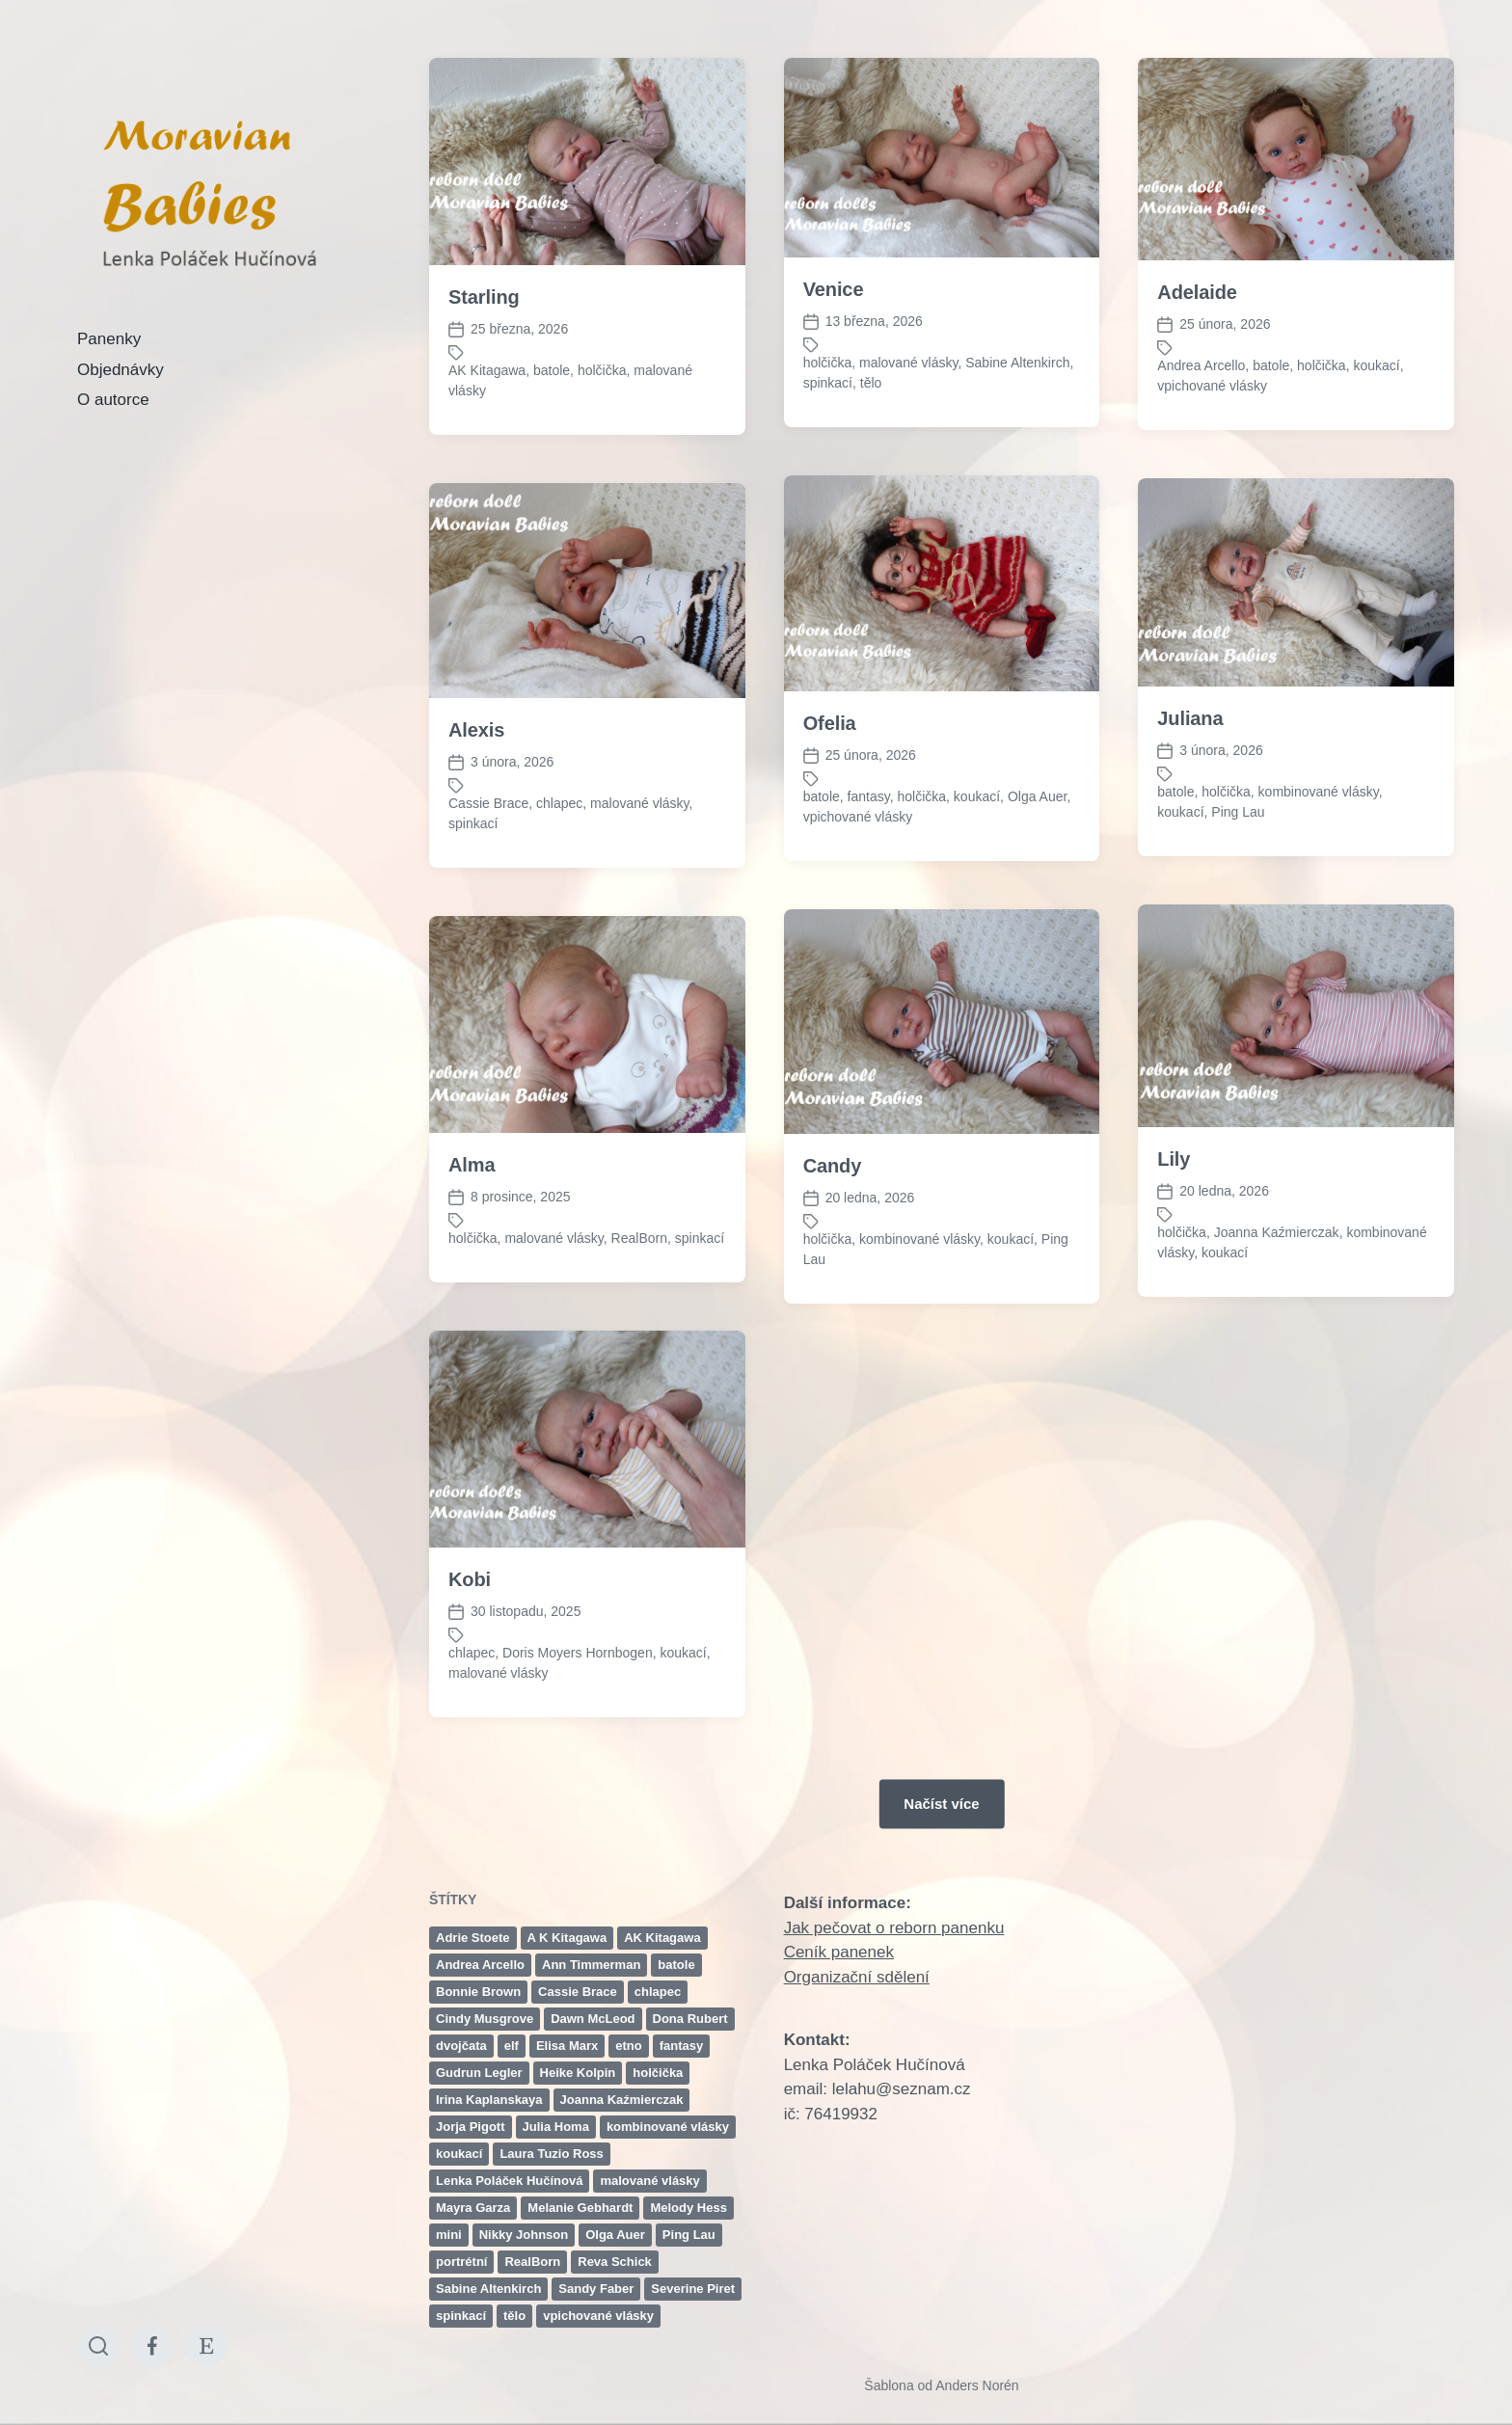 The width and height of the screenshot is (1512, 2425). What do you see at coordinates (598, 2315) in the screenshot?
I see `vpichované vlásky [vpichované vlásky (45 položek)]` at bounding box center [598, 2315].